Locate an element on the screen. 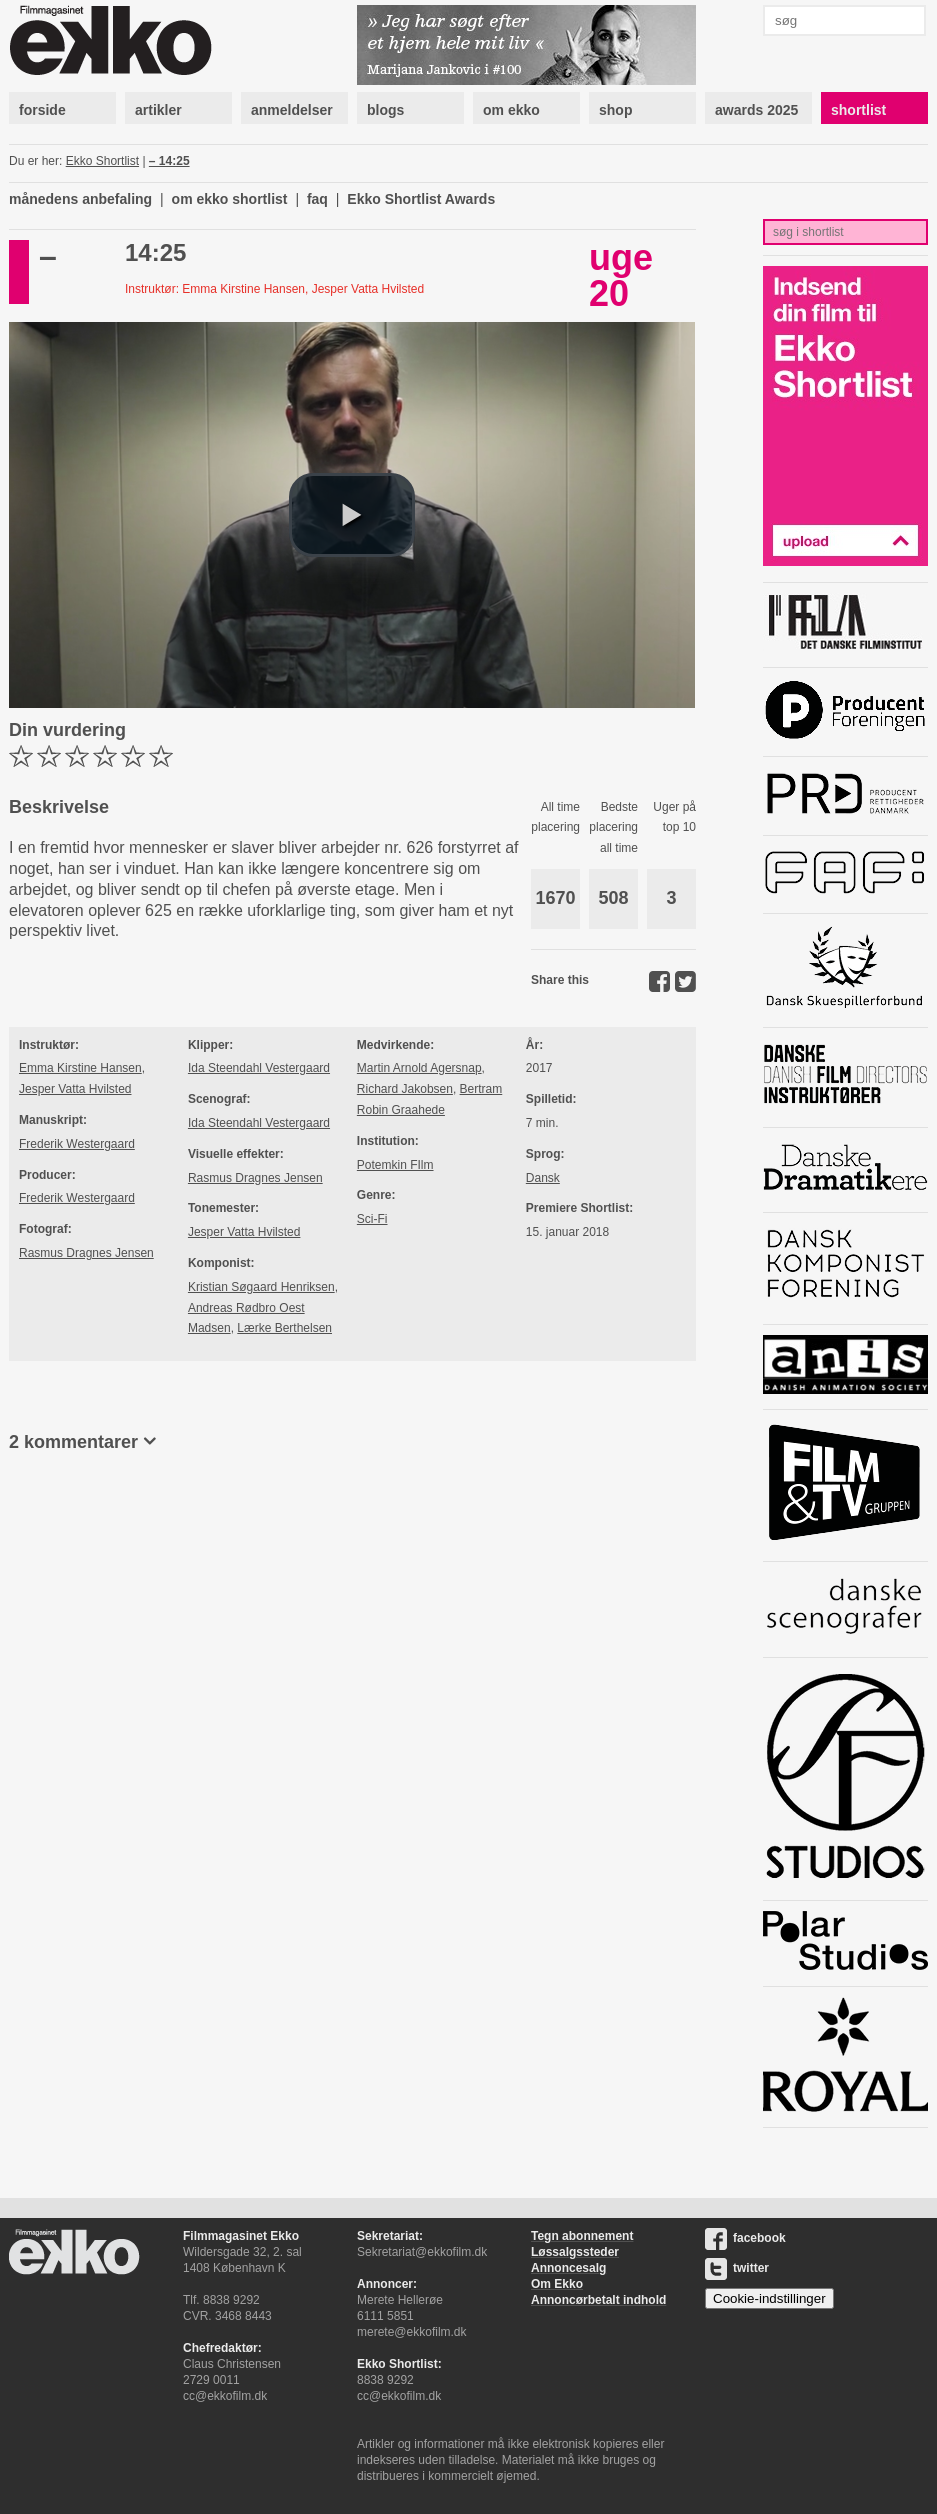 Image resolution: width=937 pixels, height=2514 pixels. Emma Kirstine Hansen is located at coordinates (80, 1068).